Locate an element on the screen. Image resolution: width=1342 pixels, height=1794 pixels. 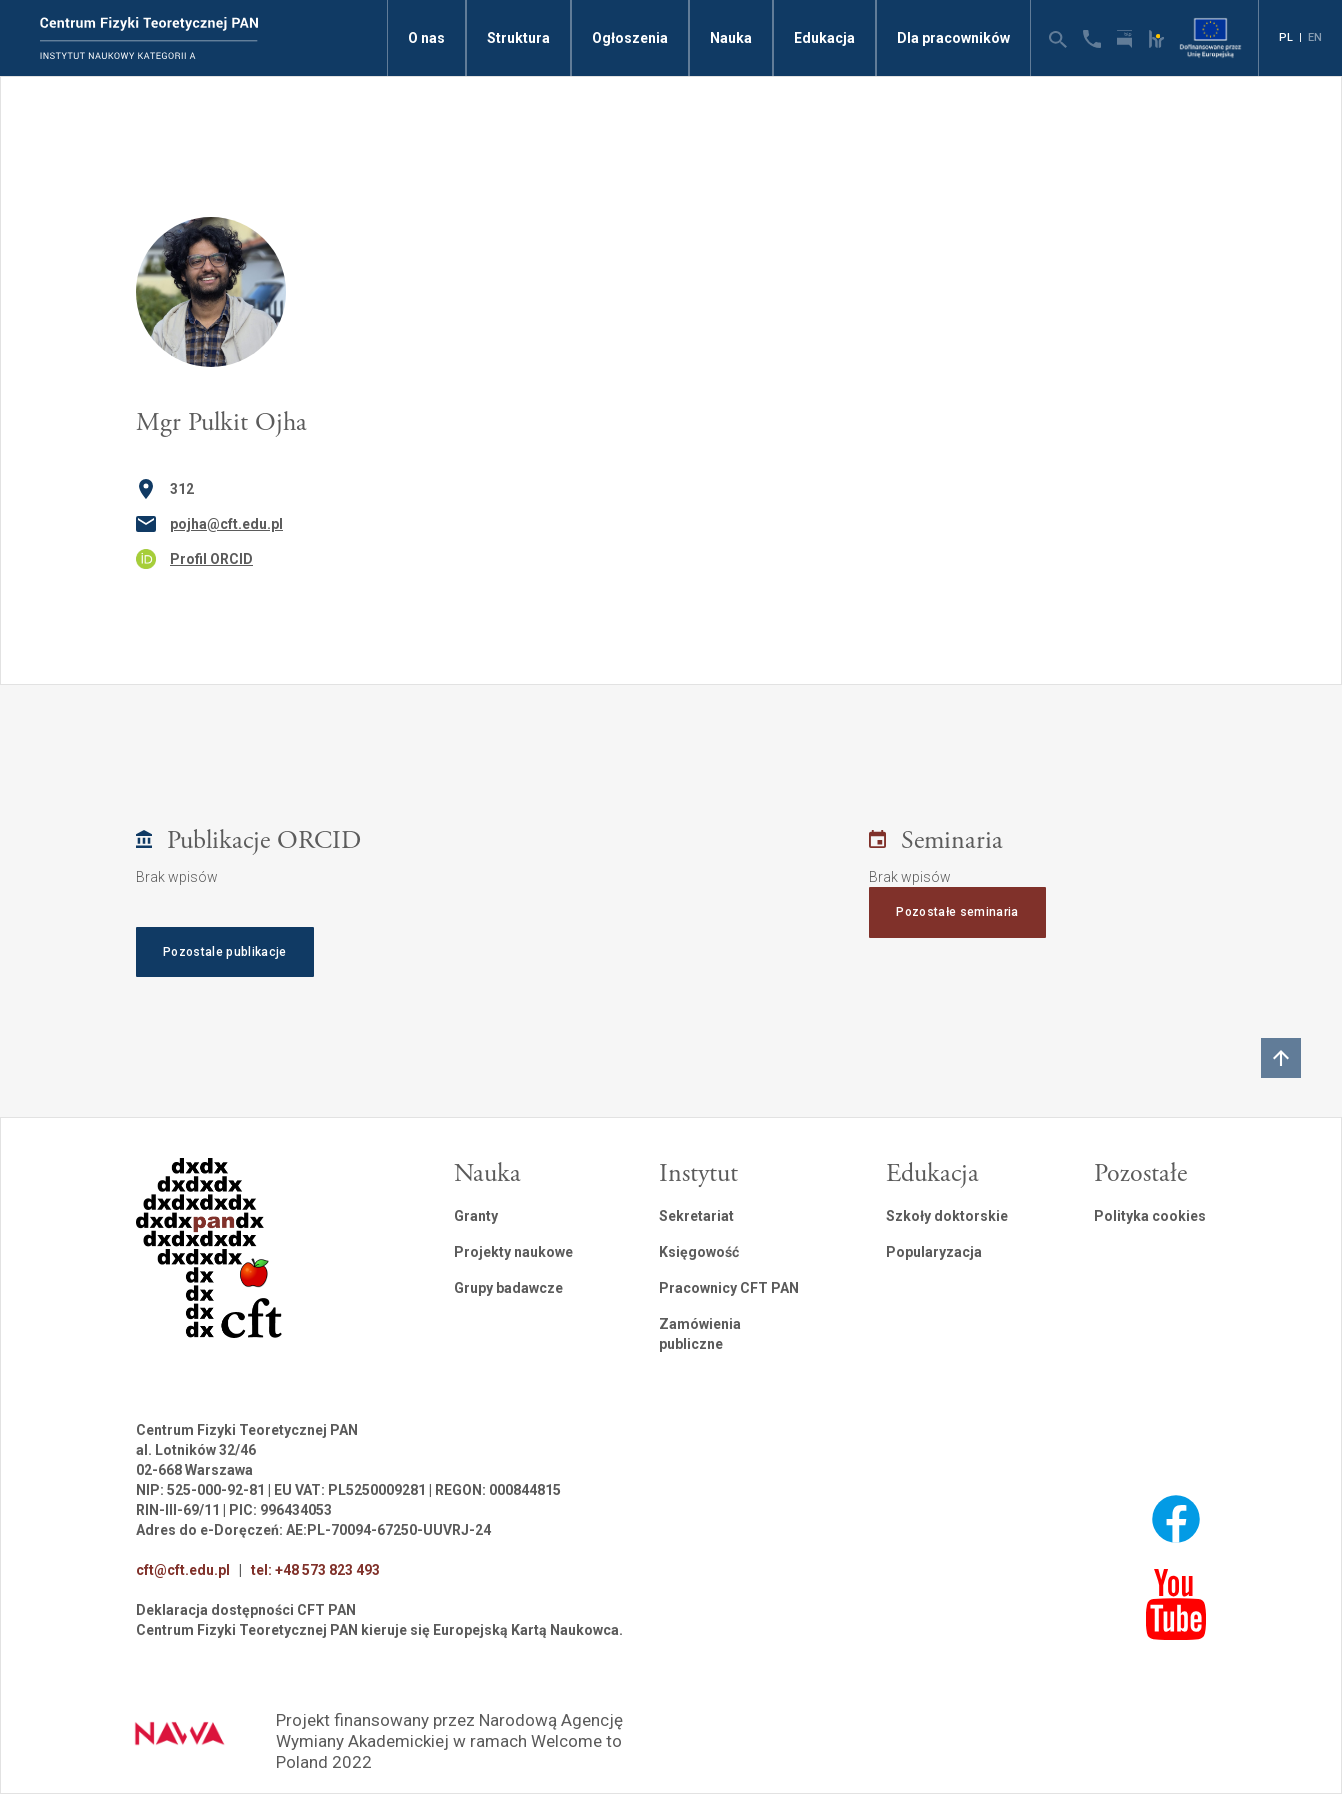
Centrum Fizyki Teoretycznej PAN kieruje się Europejską Kartą Naukowca. is located at coordinates (379, 1630).